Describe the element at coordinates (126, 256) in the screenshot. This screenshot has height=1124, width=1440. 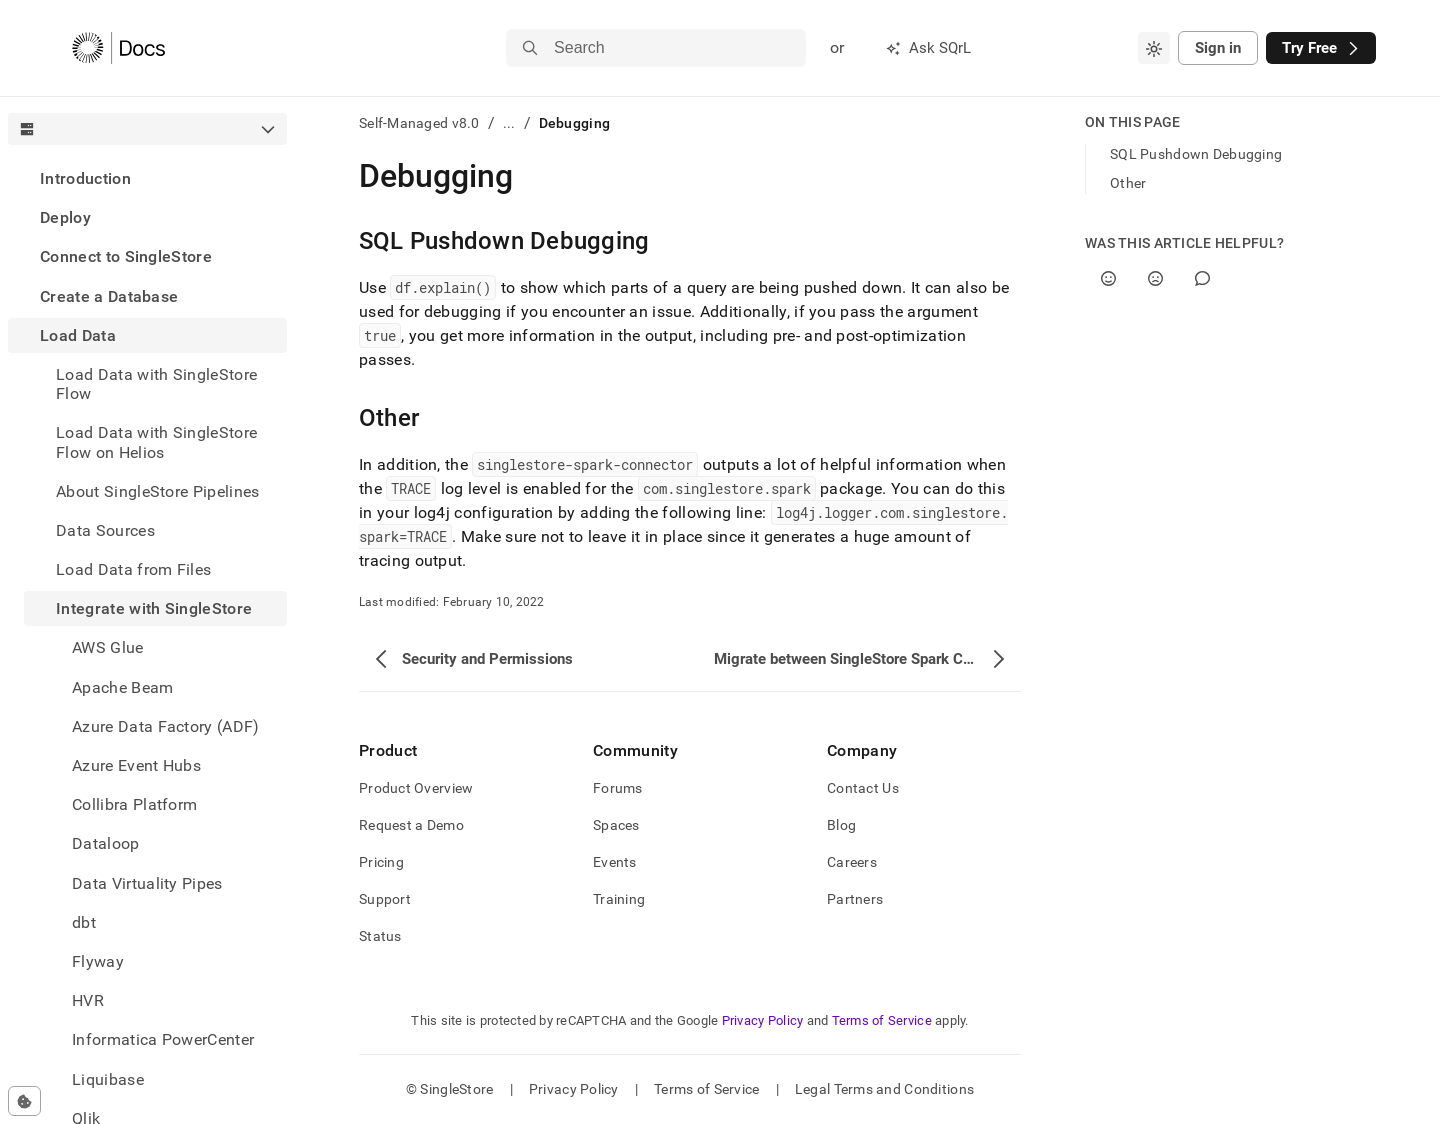
I see `Connect to SingleStore` at that location.